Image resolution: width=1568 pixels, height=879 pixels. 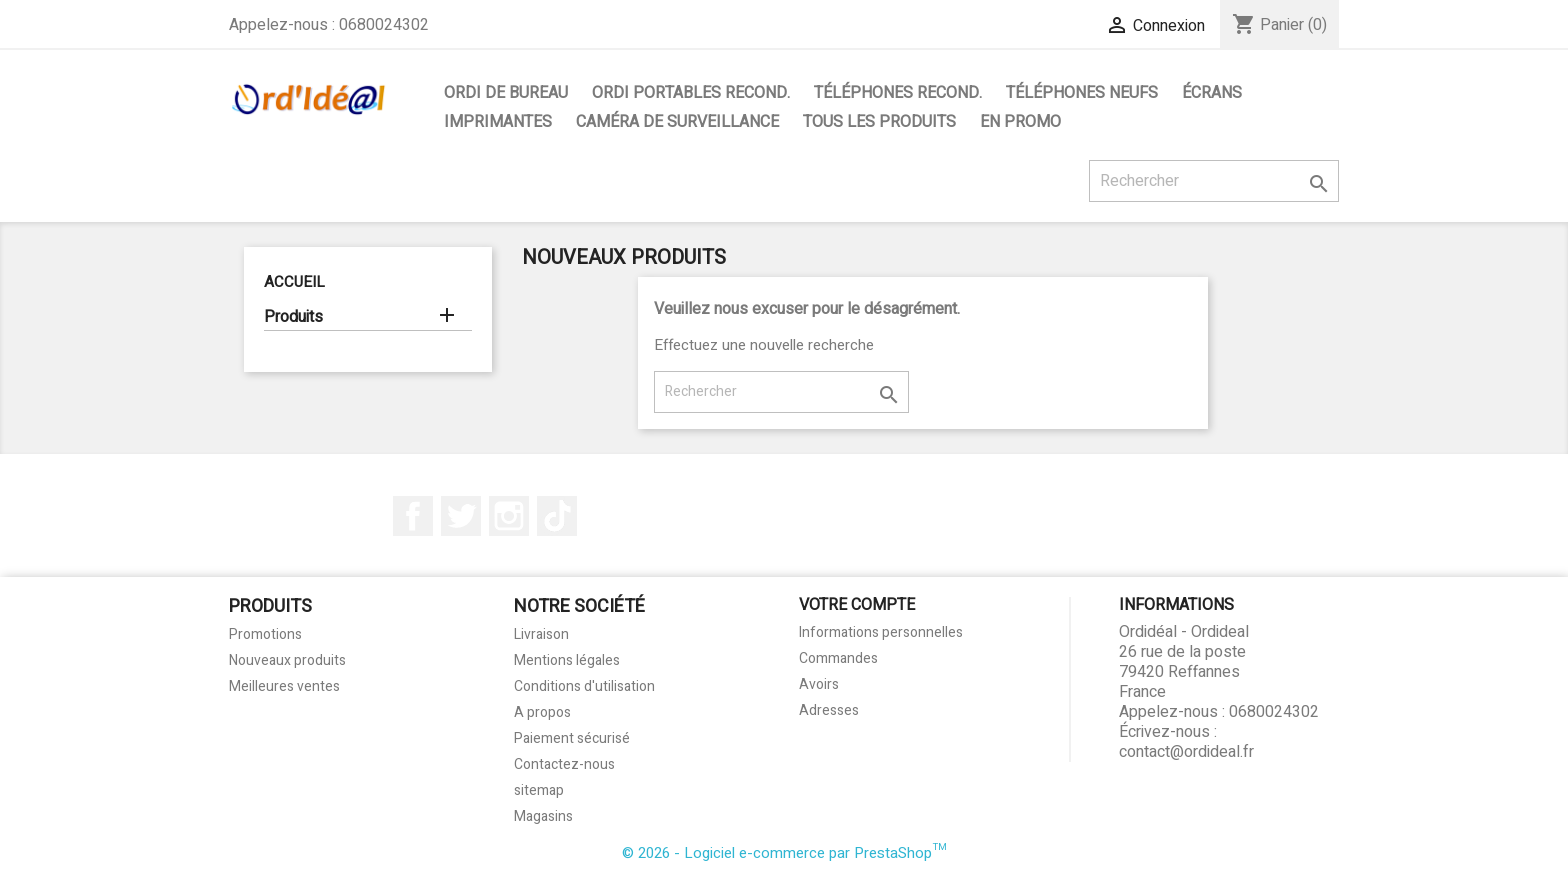 What do you see at coordinates (539, 790) in the screenshot?
I see `sitemap` at bounding box center [539, 790].